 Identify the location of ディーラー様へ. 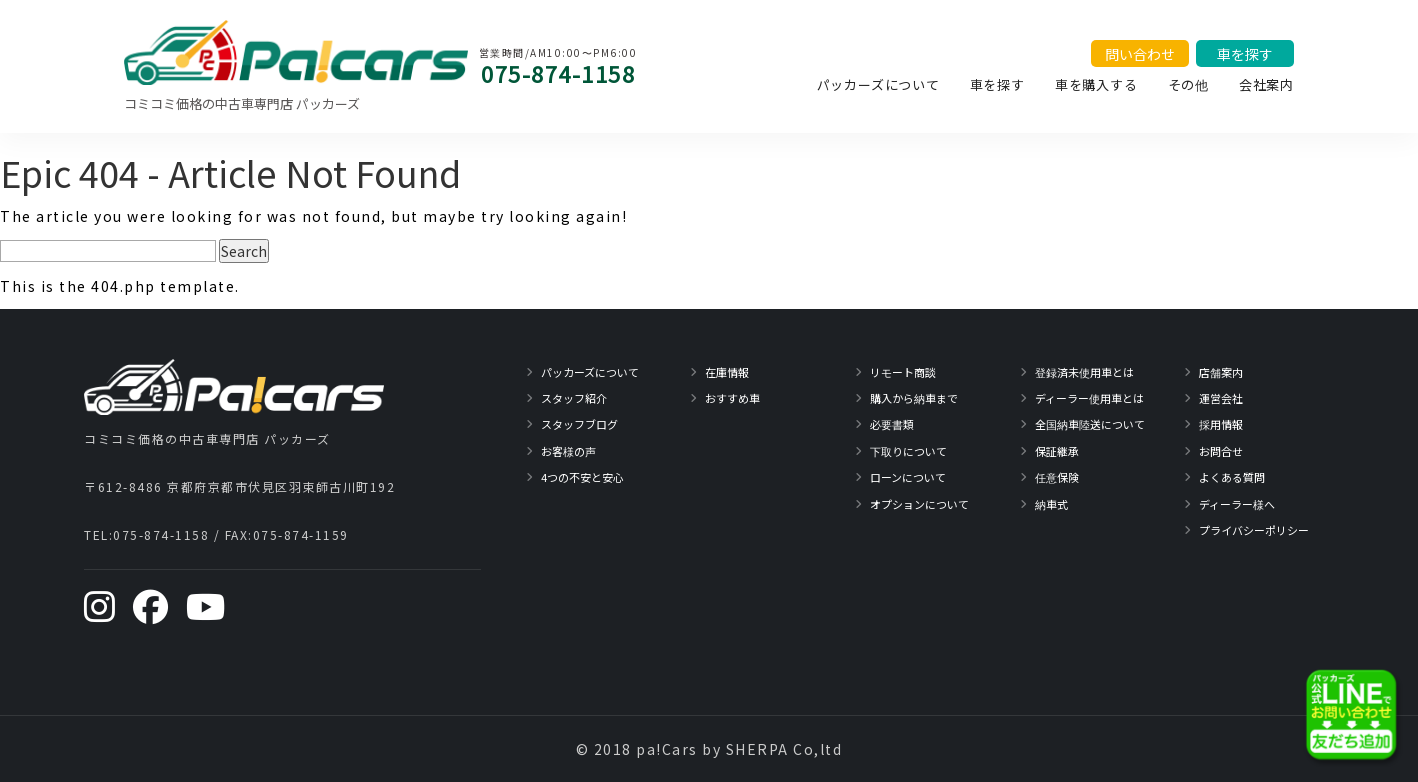
(1237, 504).